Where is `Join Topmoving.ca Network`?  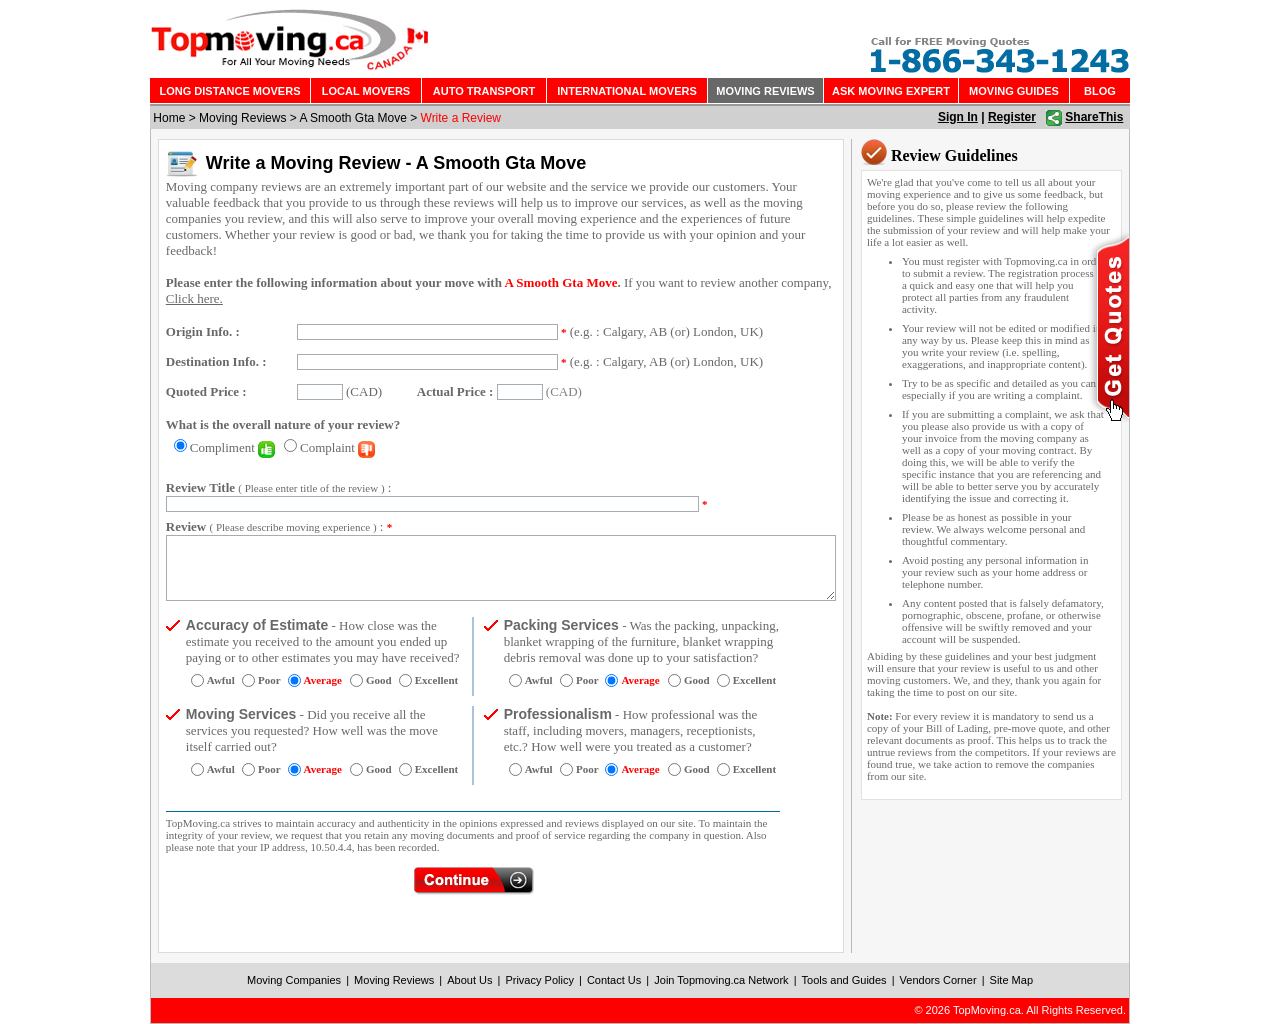
Join Topmoving.ca Network is located at coordinates (721, 980).